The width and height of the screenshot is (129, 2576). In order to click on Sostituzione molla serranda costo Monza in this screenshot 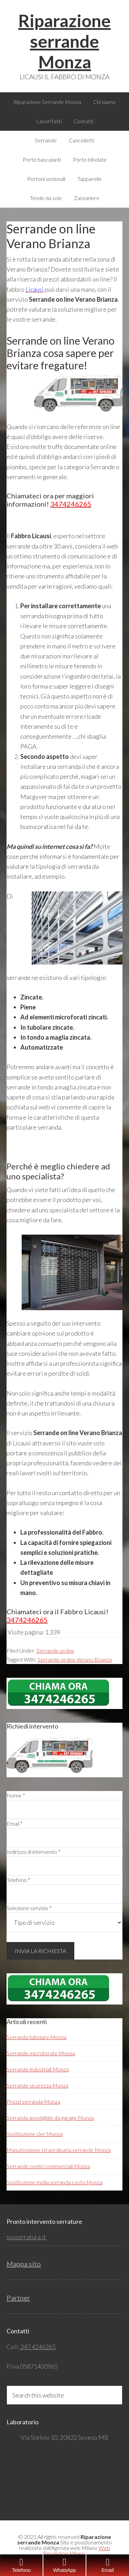, I will do `click(55, 2182)`.